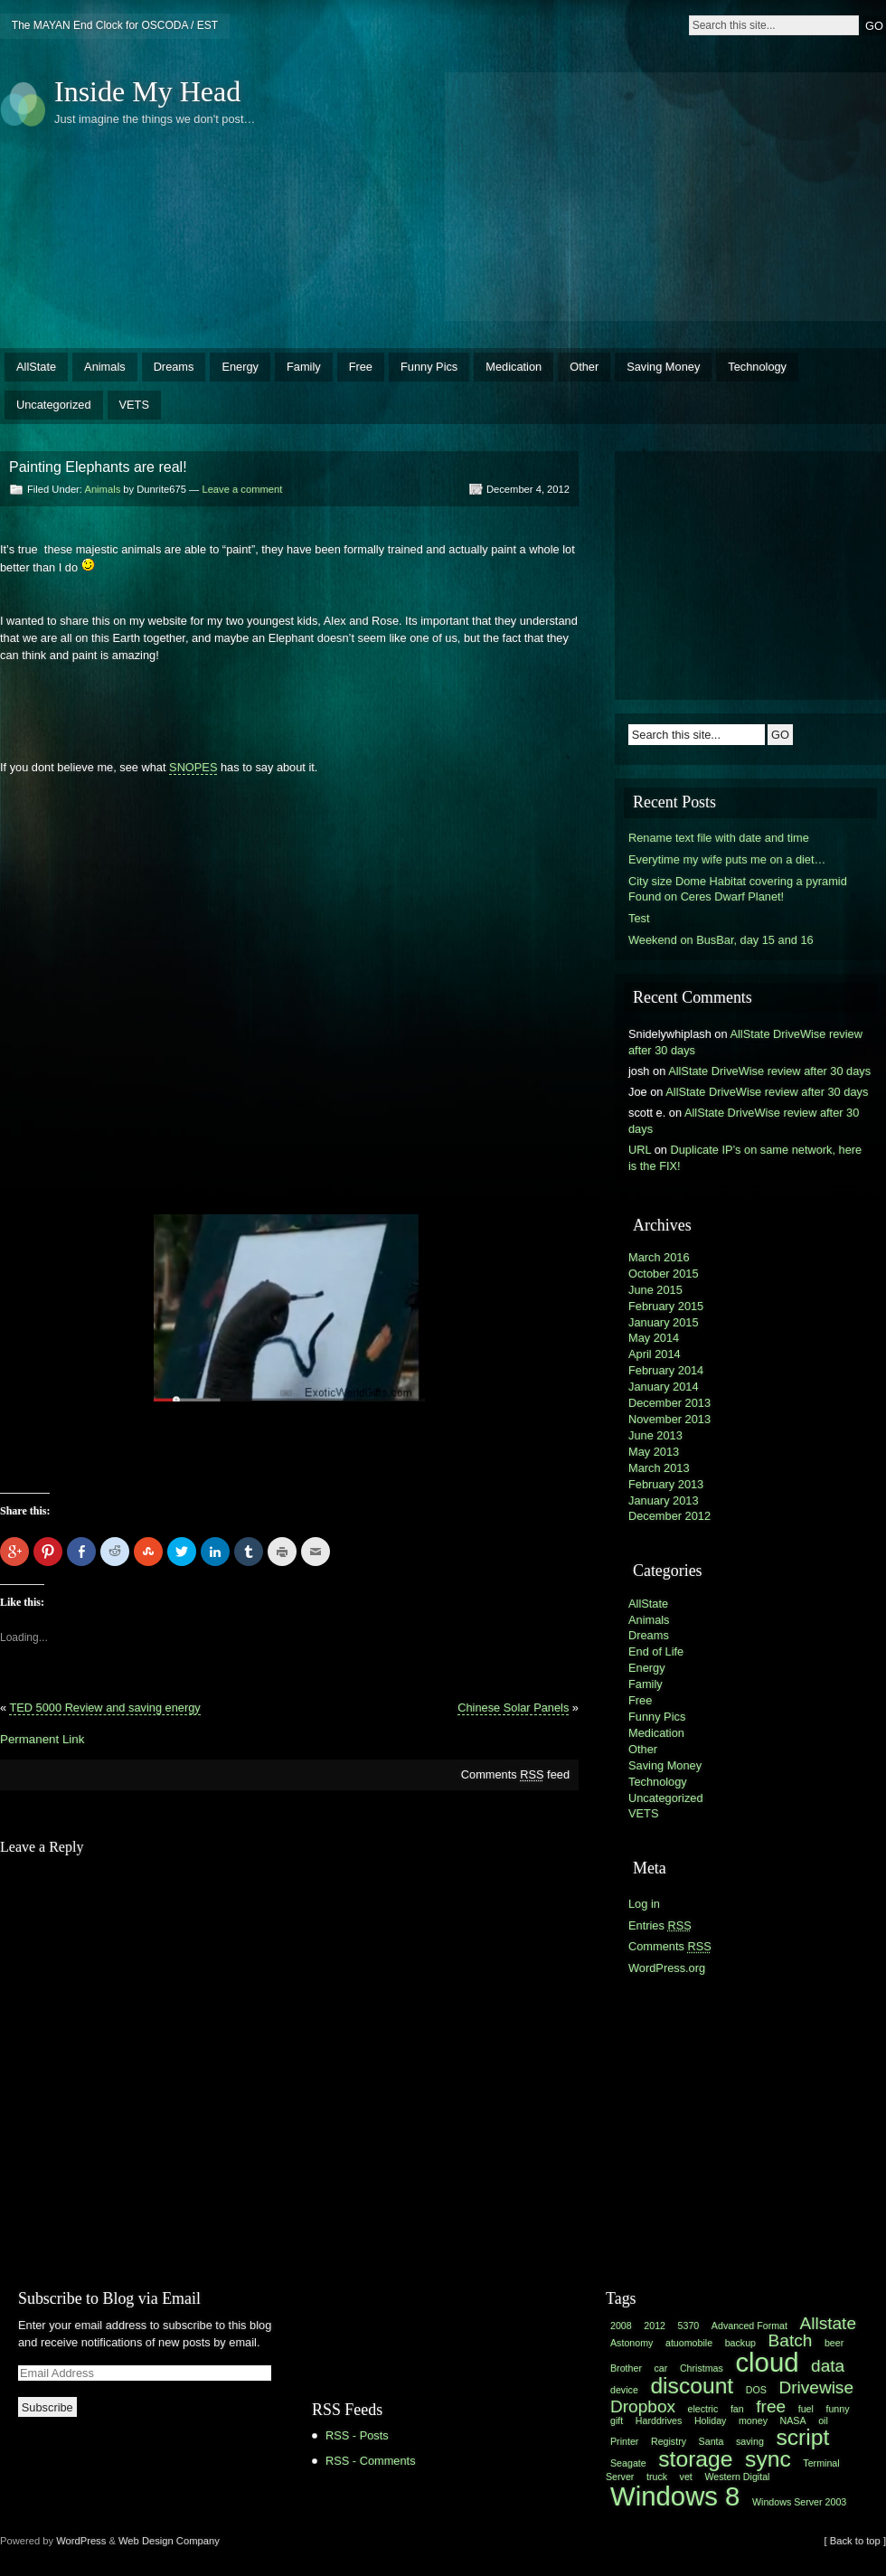 The width and height of the screenshot is (886, 2576). I want to click on discount, so click(691, 2385).